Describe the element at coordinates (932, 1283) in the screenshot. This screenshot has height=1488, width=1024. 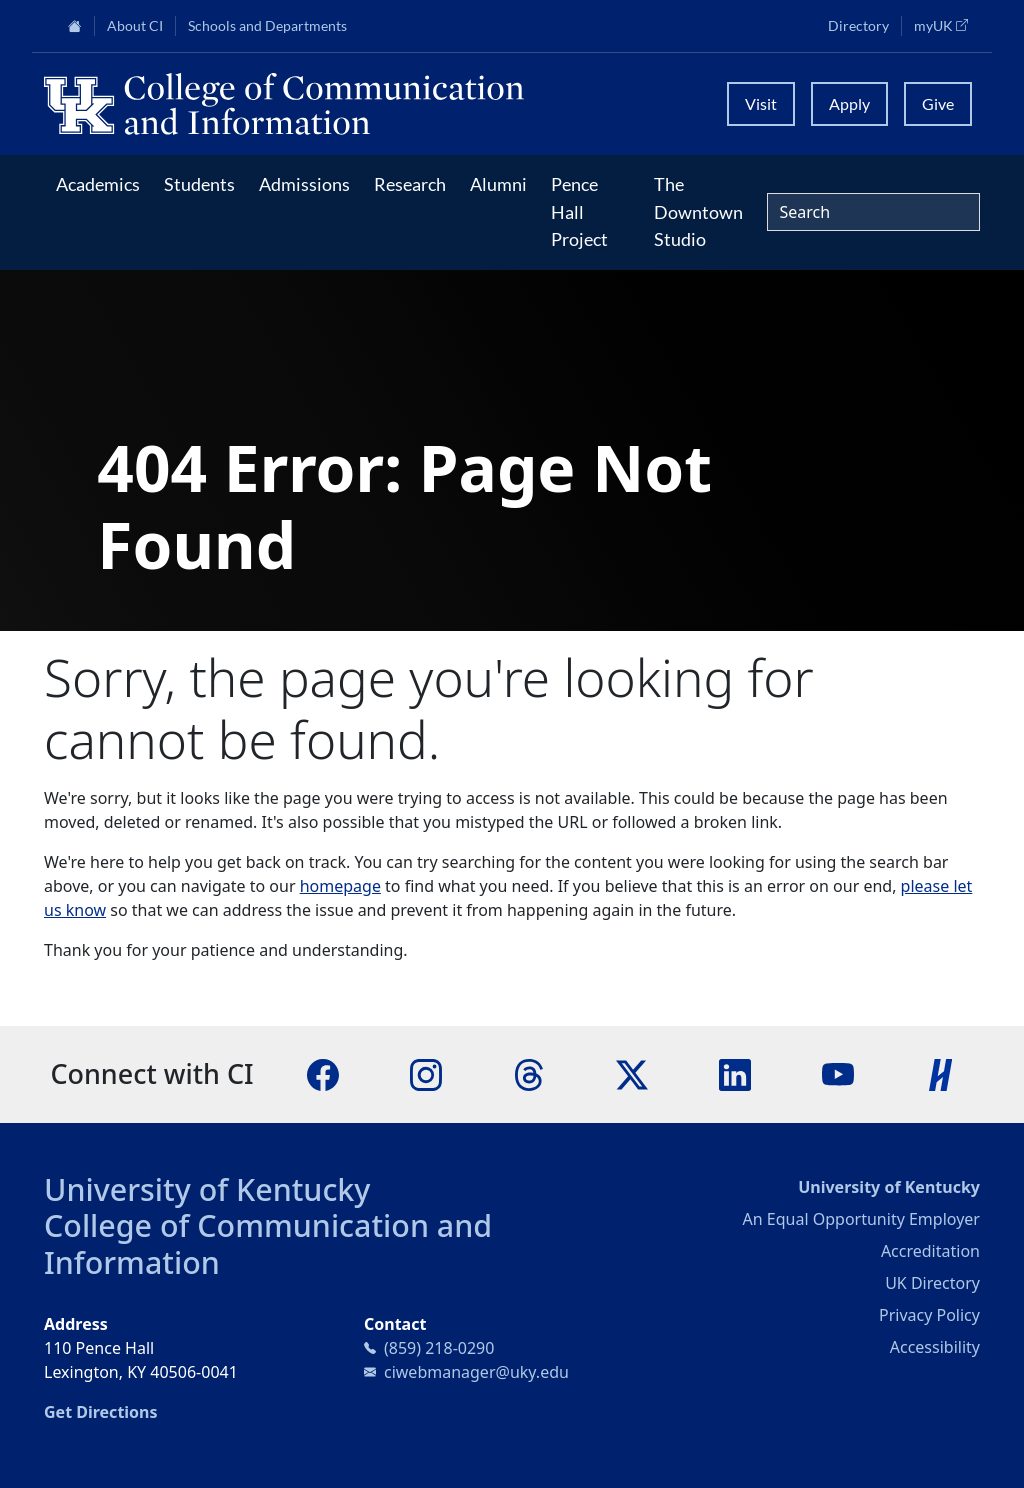
I see `UK Directory` at that location.